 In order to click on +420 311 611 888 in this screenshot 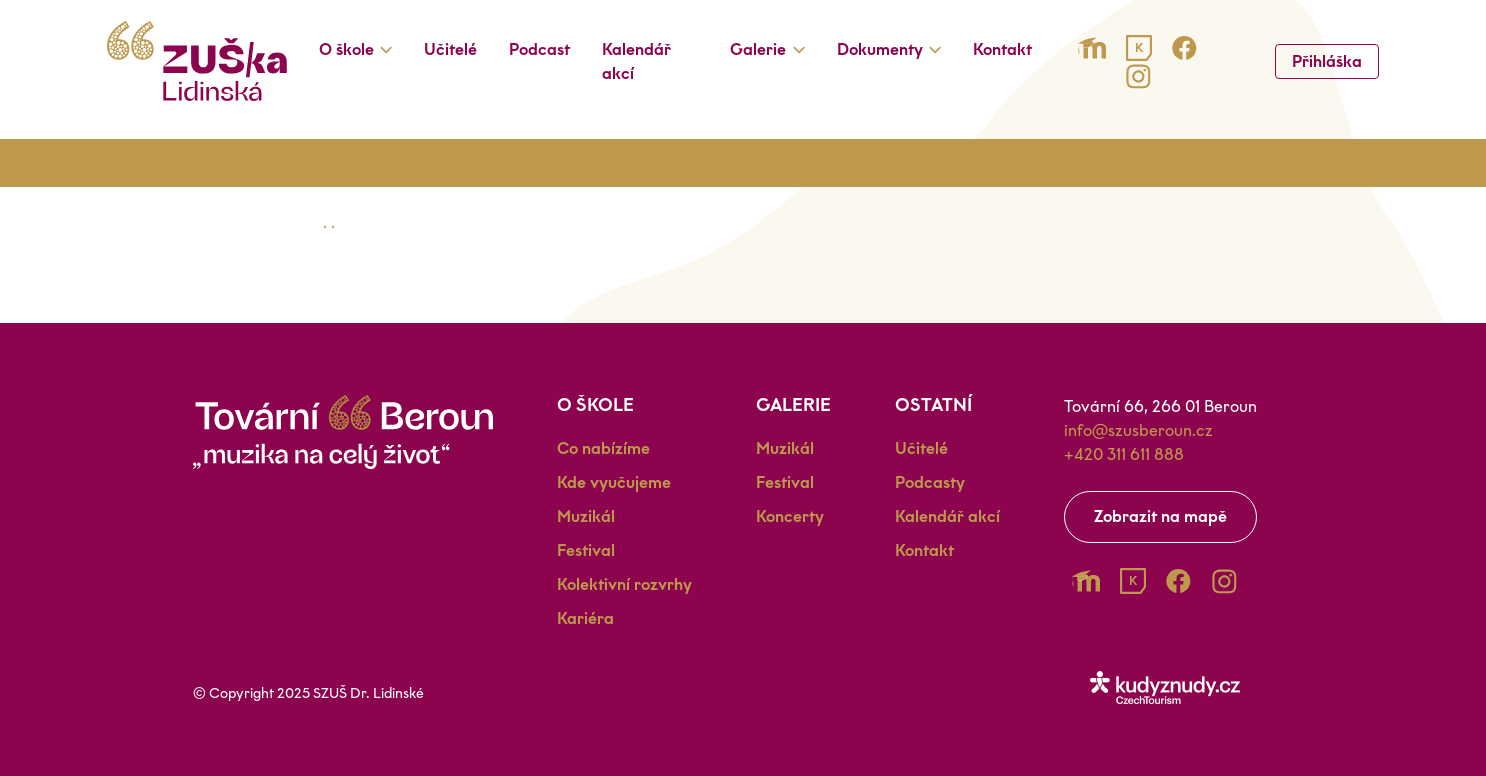, I will do `click(1124, 454)`.